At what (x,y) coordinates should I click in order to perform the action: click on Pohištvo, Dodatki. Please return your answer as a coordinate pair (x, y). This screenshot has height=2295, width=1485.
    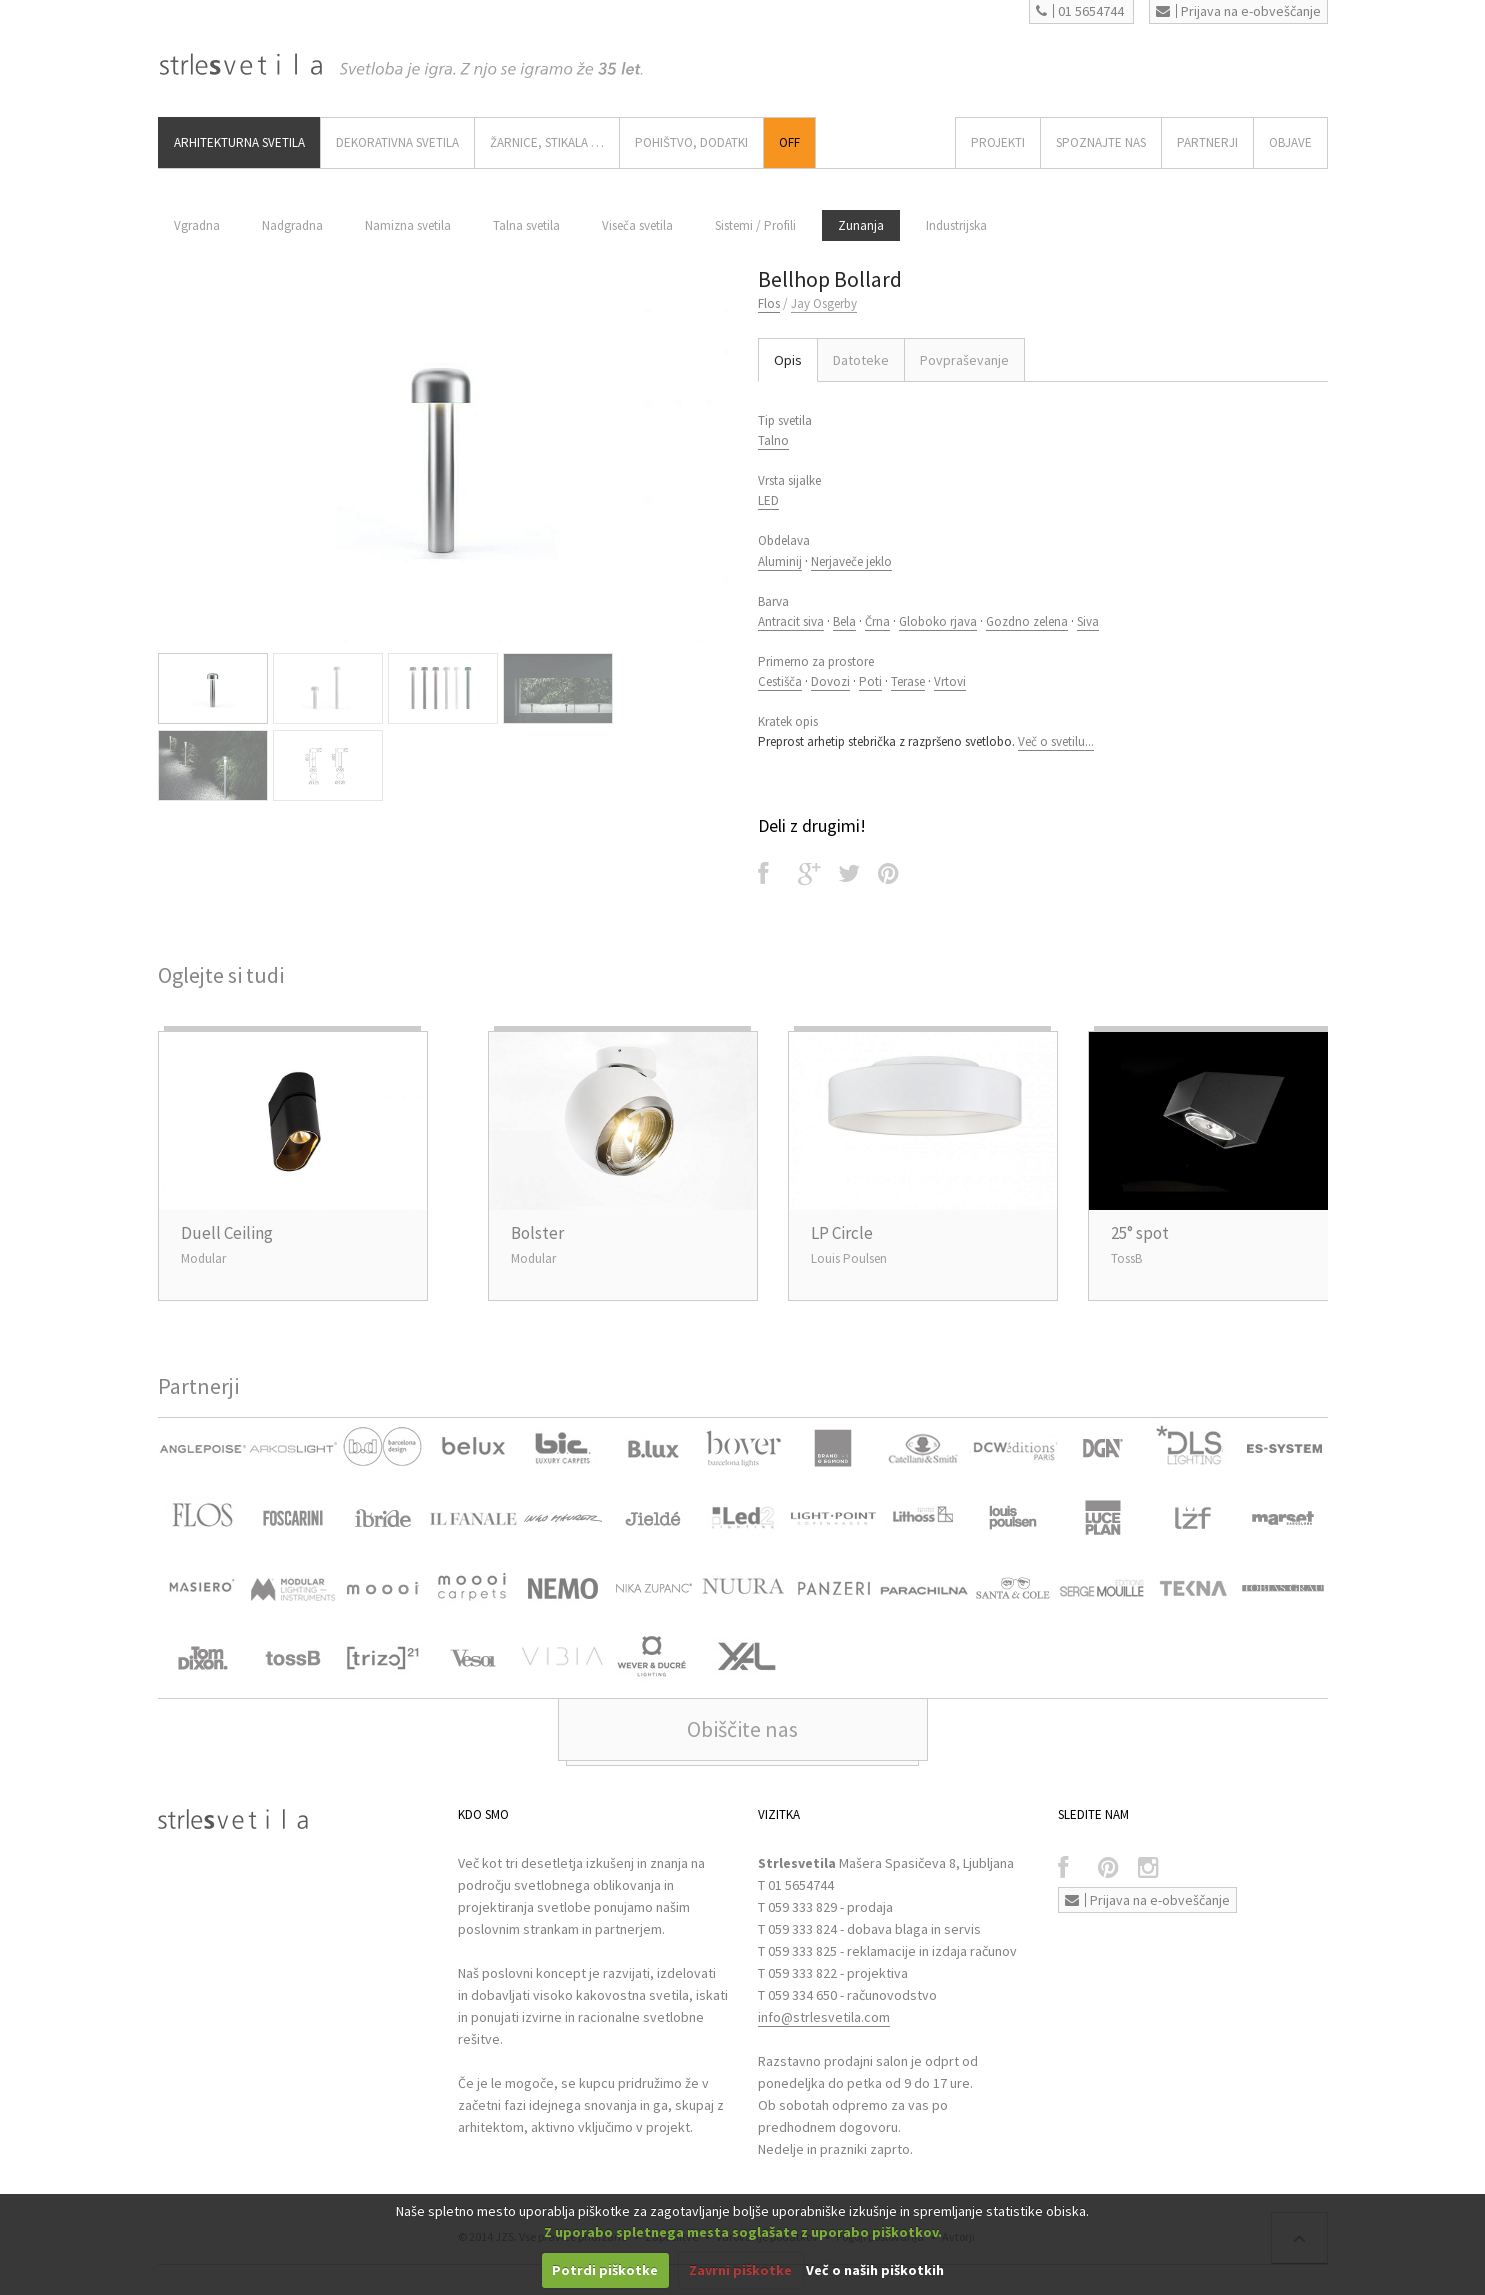
    Looking at the image, I should click on (691, 142).